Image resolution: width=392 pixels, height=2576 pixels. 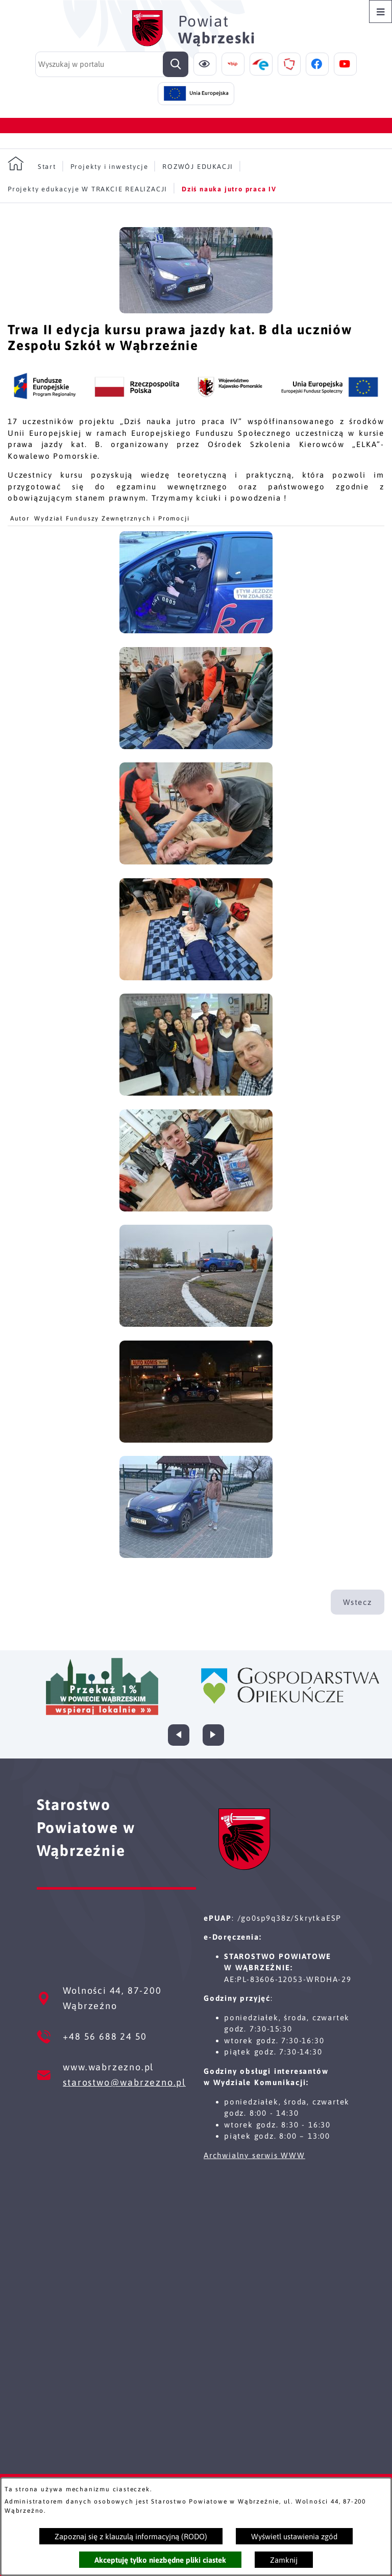 What do you see at coordinates (175, 64) in the screenshot?
I see `[Szukaj]` at bounding box center [175, 64].